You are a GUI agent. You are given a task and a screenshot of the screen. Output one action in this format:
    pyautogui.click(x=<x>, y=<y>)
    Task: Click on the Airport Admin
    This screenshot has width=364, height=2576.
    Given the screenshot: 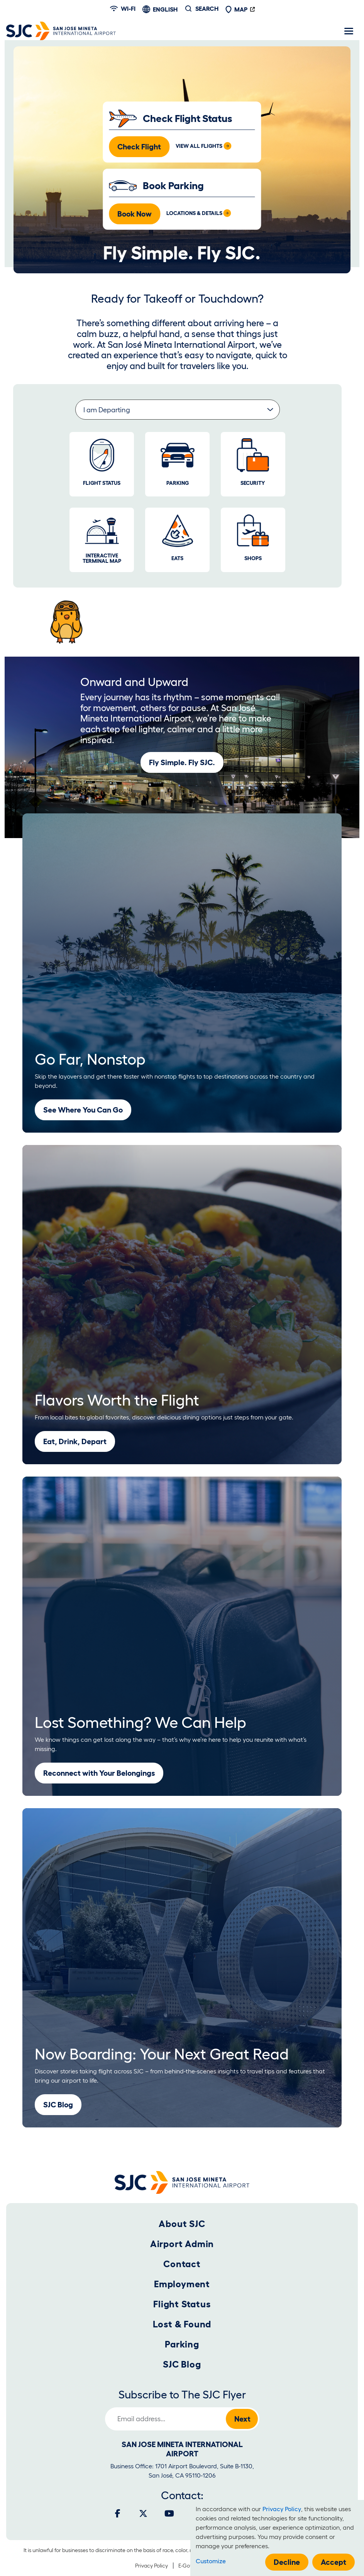 What is the action you would take?
    pyautogui.click(x=182, y=2244)
    